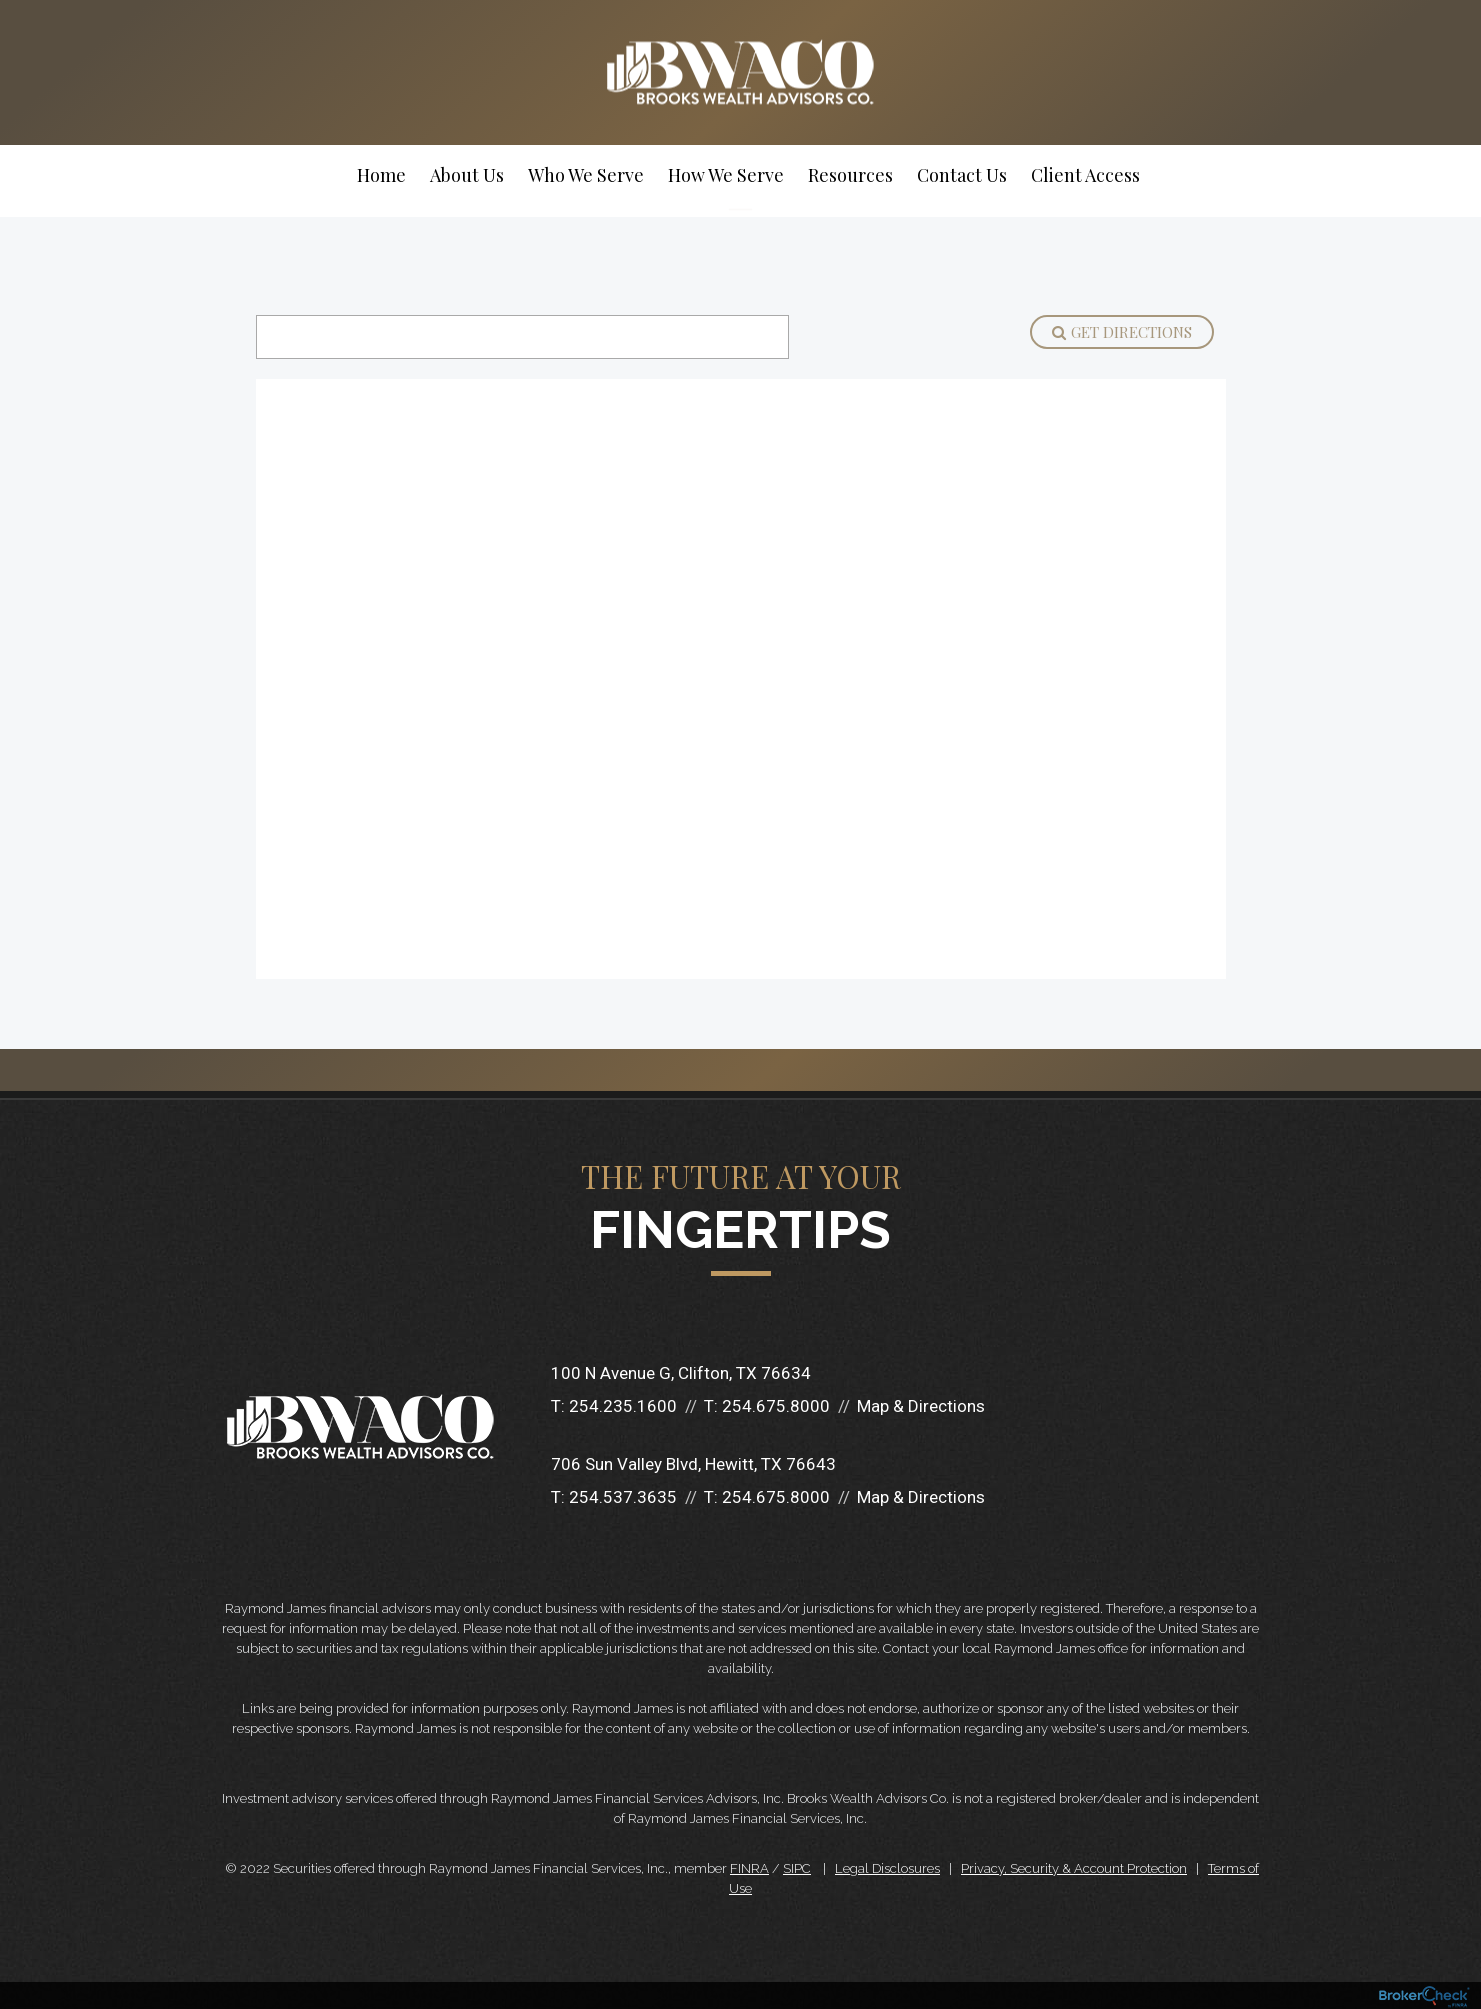 The width and height of the screenshot is (1481, 2009). I want to click on Who We Serve [menuitem], so click(586, 175).